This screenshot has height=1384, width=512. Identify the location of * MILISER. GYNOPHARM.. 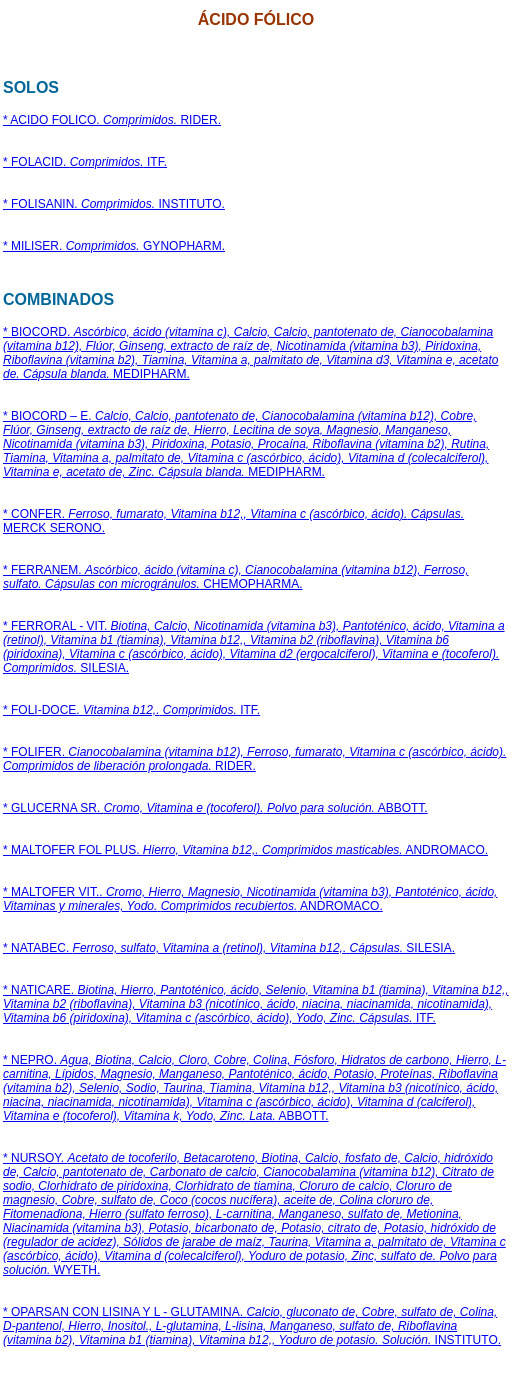
(114, 246).